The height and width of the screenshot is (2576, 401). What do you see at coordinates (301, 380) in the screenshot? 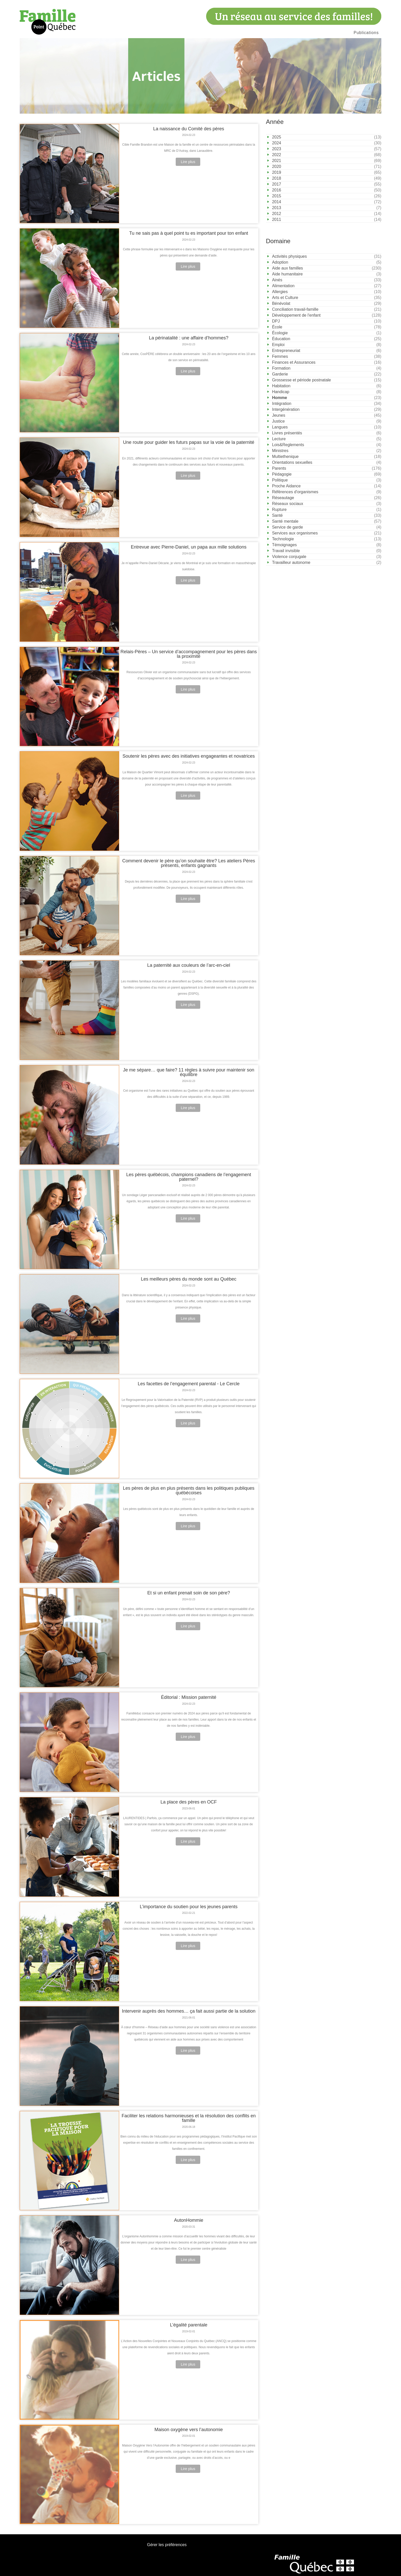
I see `Grossesse et période postnatale` at bounding box center [301, 380].